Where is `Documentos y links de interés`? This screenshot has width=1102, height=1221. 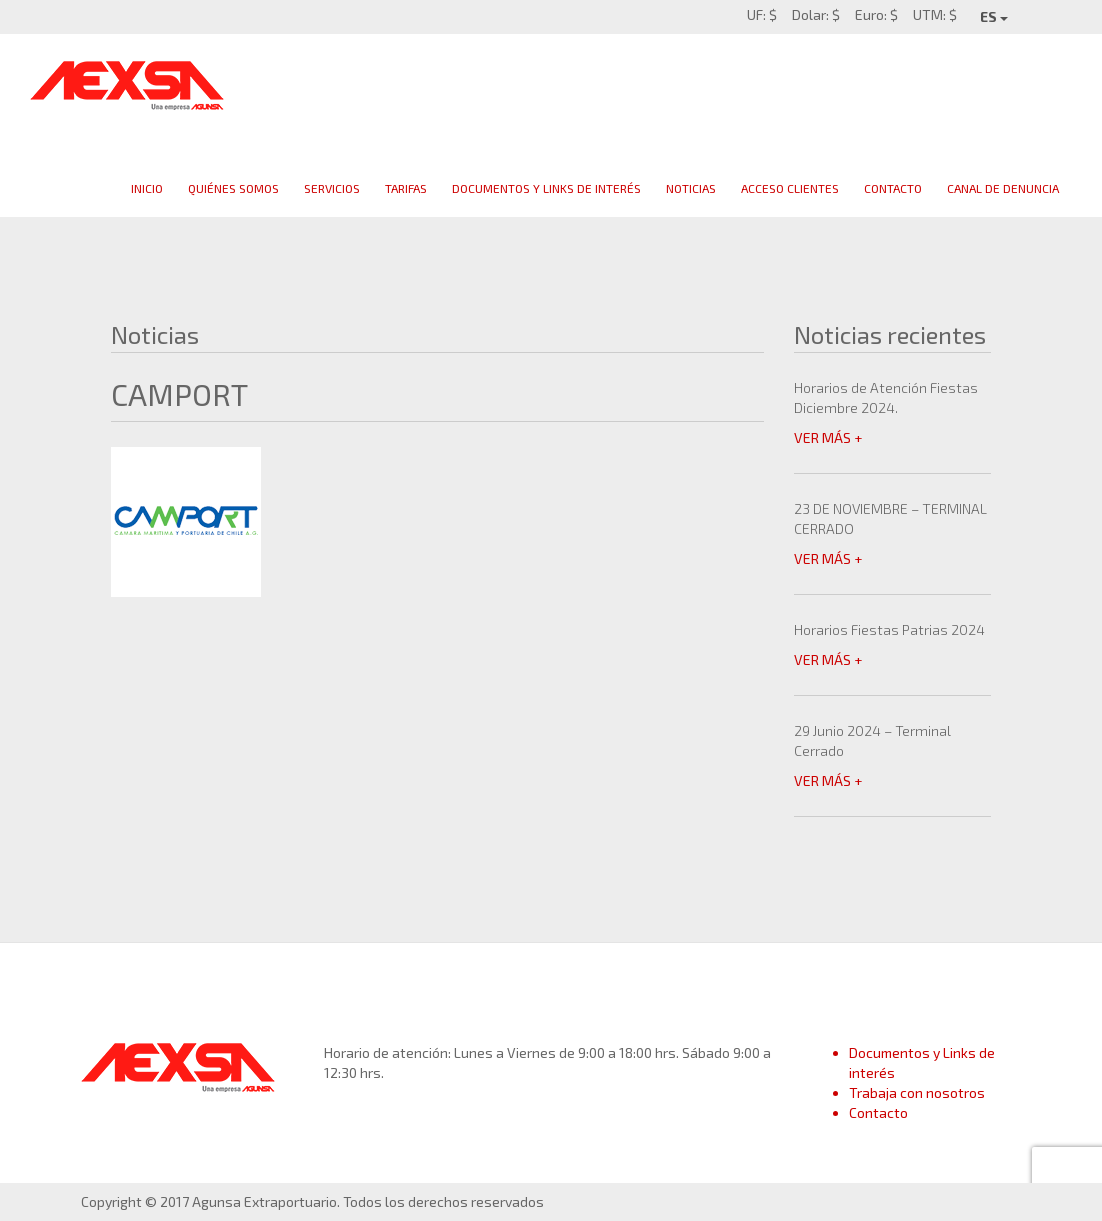
Documentos y links de interés is located at coordinates (546, 188).